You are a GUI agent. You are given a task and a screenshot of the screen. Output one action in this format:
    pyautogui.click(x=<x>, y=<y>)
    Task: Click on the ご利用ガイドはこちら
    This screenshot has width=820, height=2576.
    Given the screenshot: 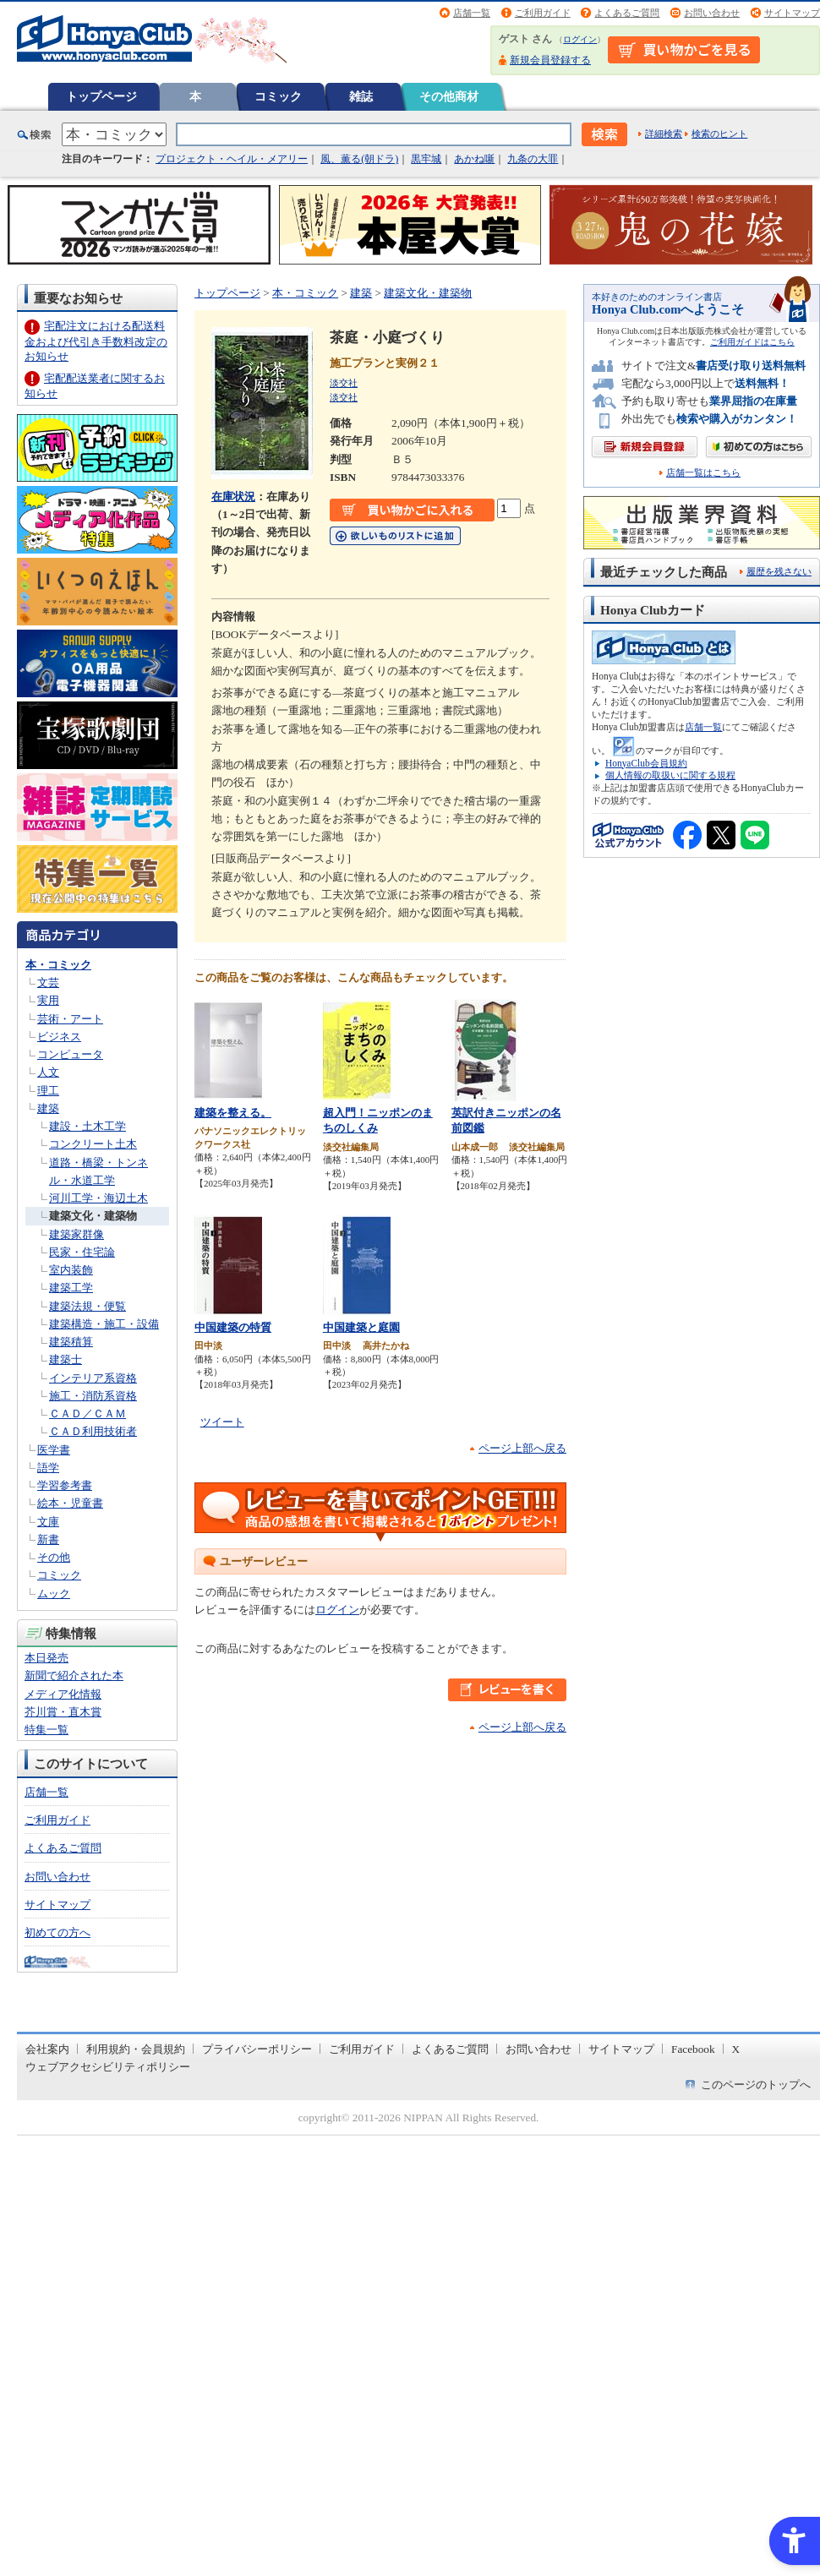 What is the action you would take?
    pyautogui.click(x=752, y=342)
    